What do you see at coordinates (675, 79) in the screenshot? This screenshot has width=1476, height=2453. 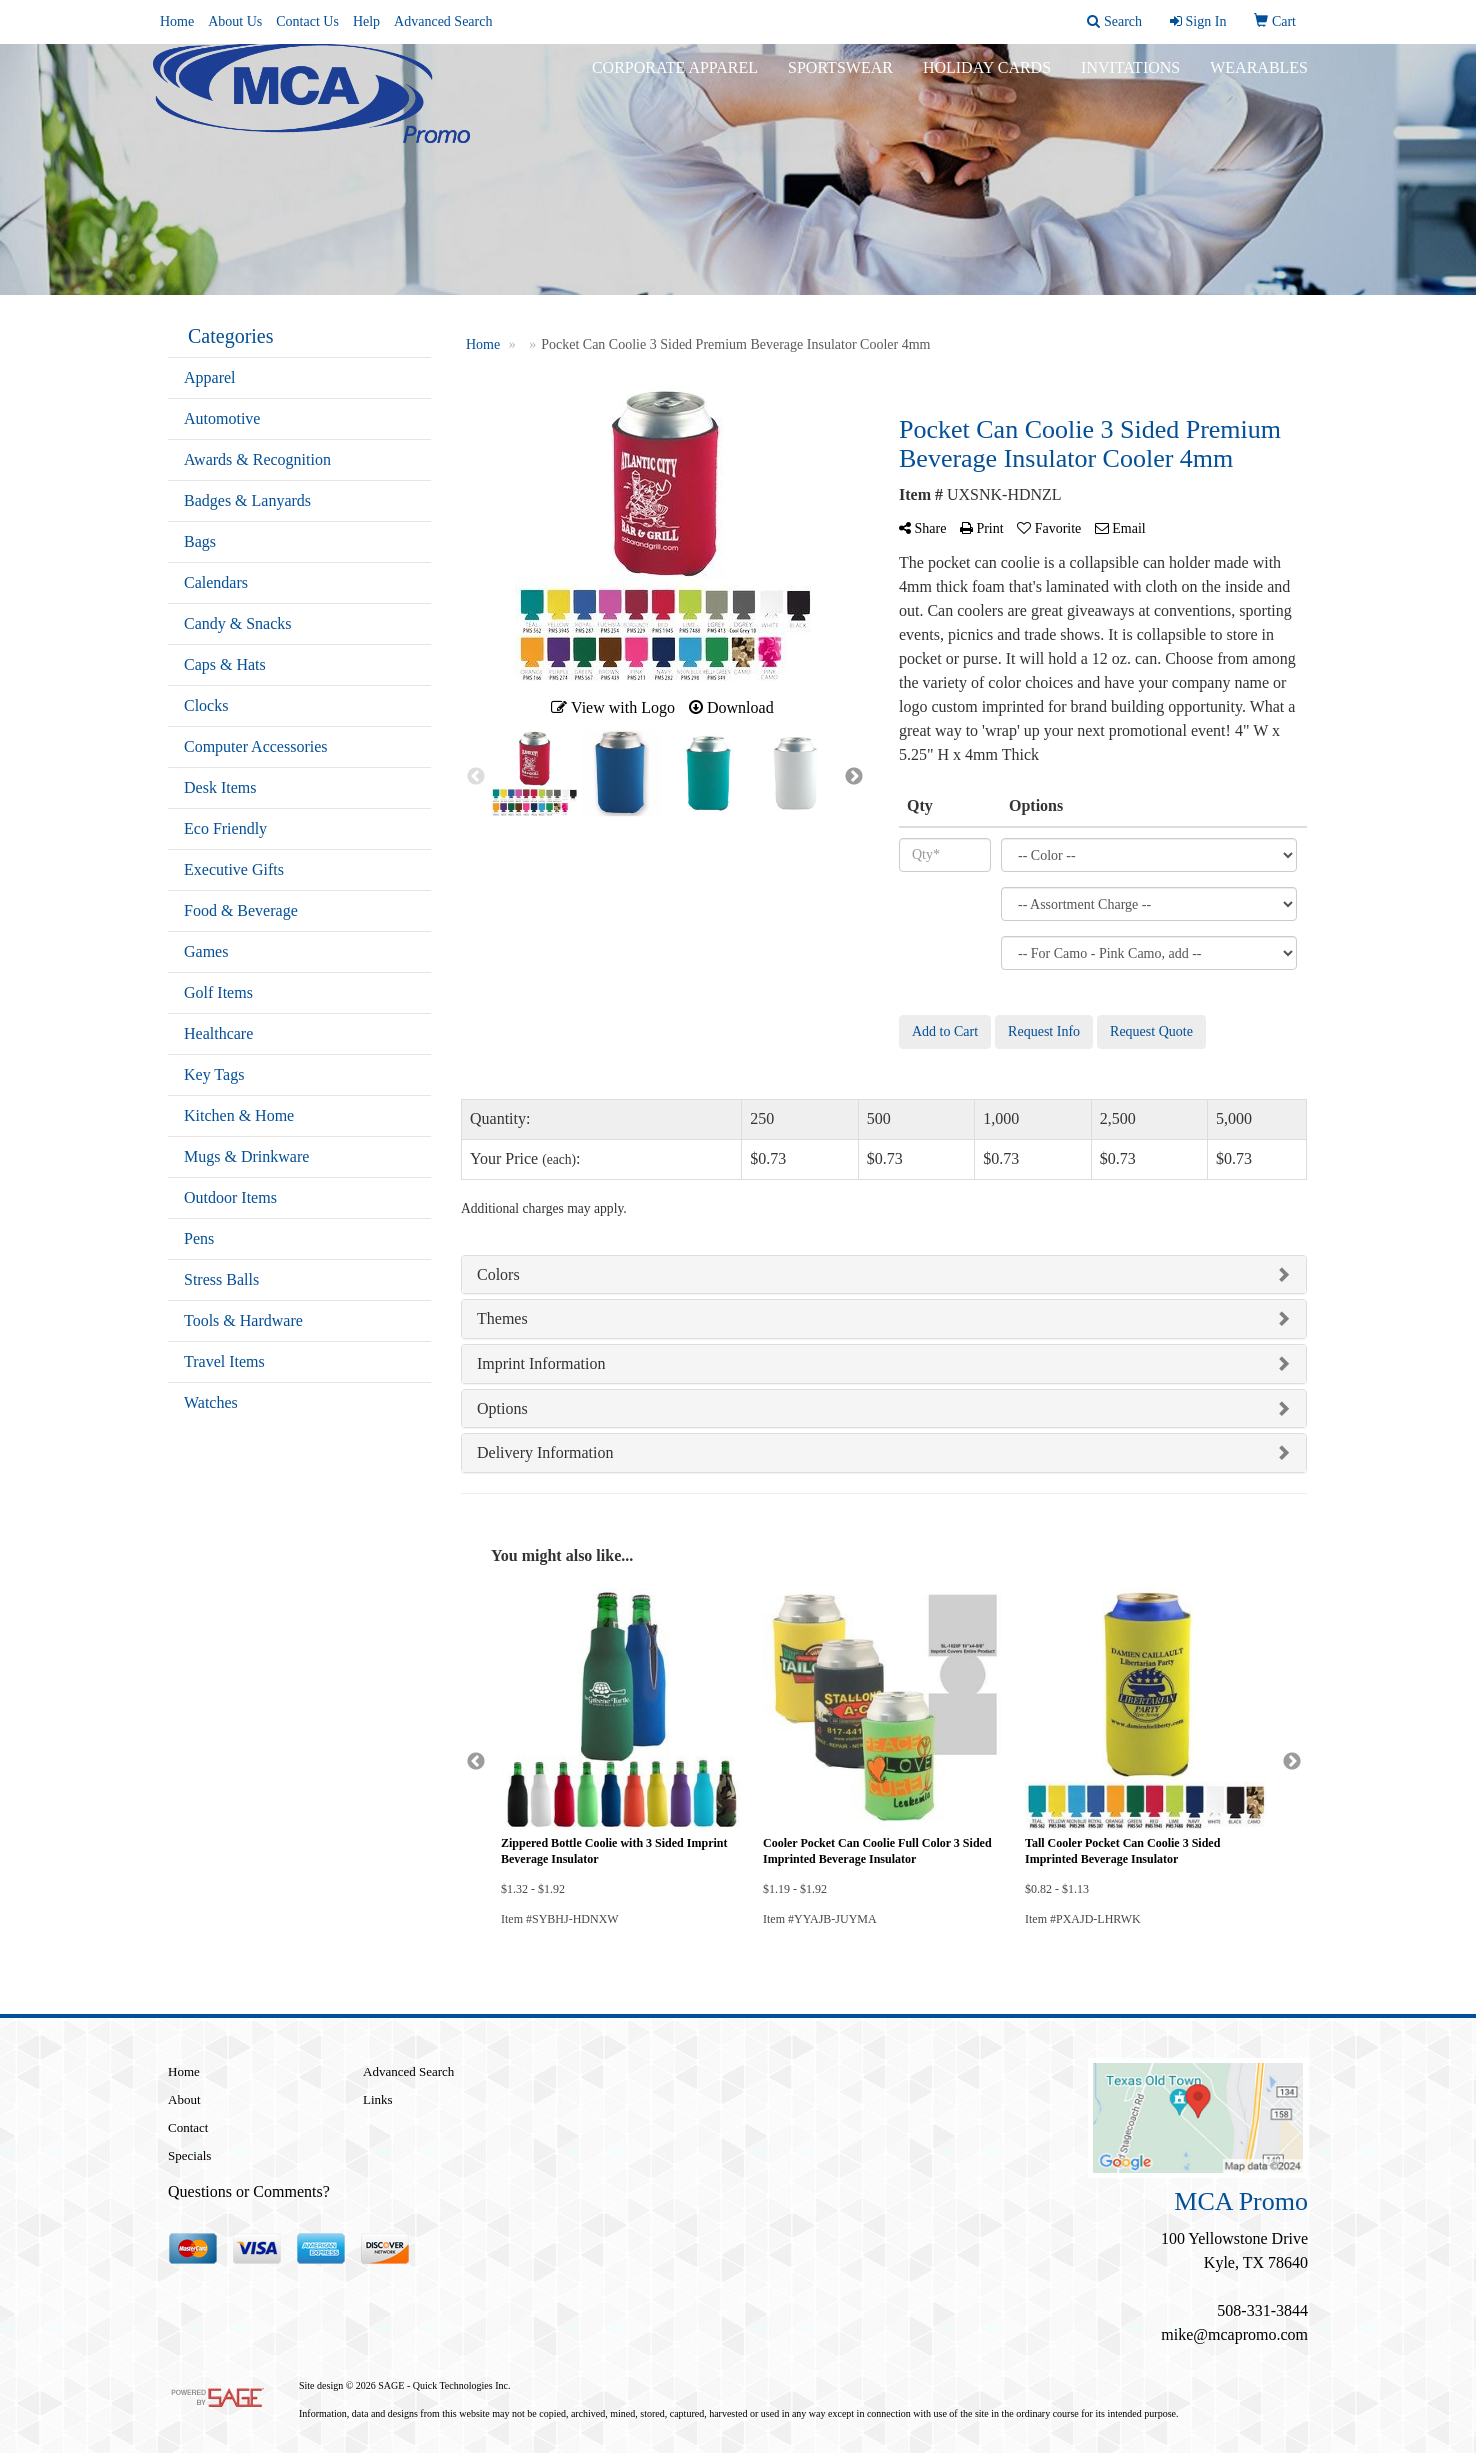 I see `Corporate Apparel` at bounding box center [675, 79].